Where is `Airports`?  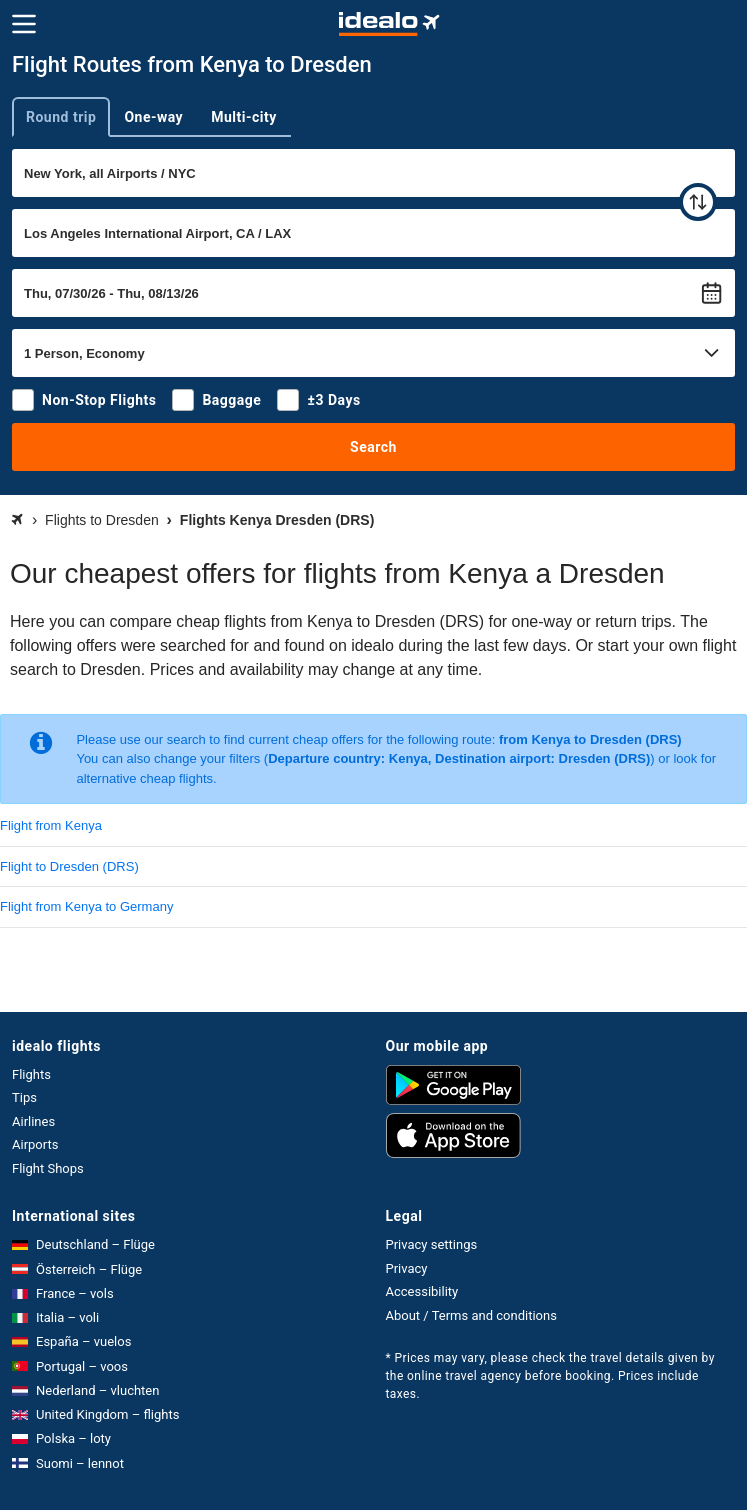
Airports is located at coordinates (35, 1144).